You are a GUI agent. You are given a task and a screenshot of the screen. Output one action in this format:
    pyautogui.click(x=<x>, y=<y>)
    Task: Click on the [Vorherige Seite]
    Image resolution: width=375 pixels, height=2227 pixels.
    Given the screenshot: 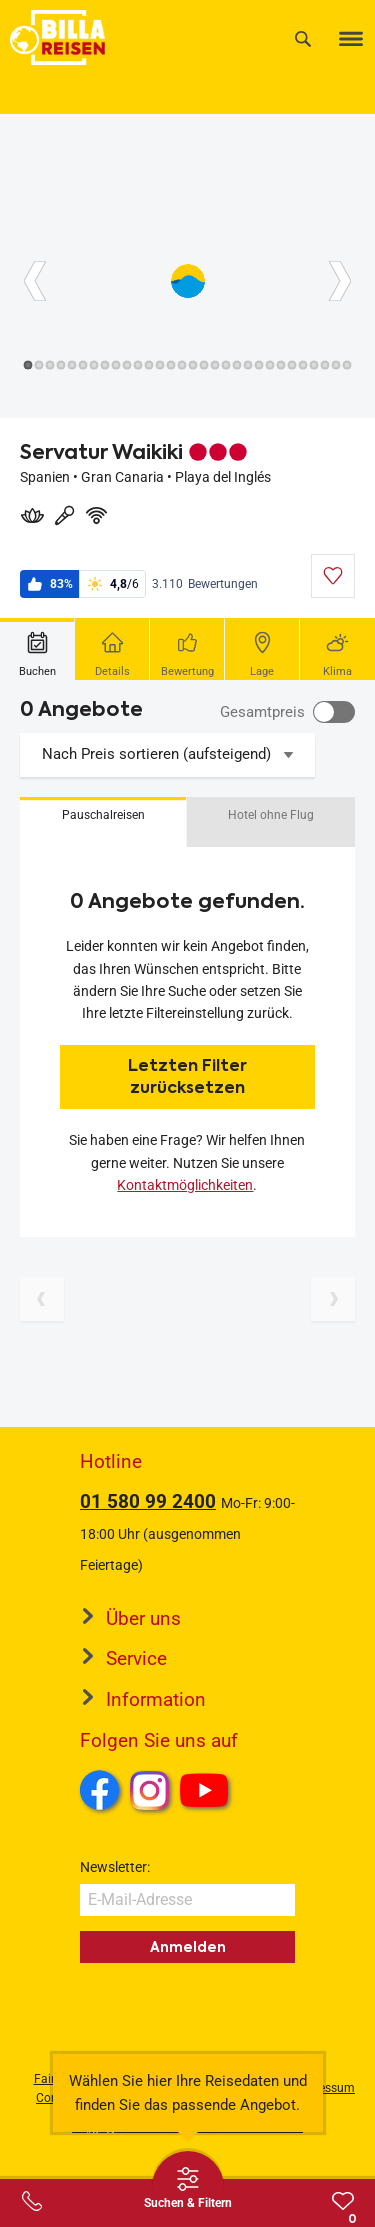 What is the action you would take?
    pyautogui.click(x=42, y=1299)
    